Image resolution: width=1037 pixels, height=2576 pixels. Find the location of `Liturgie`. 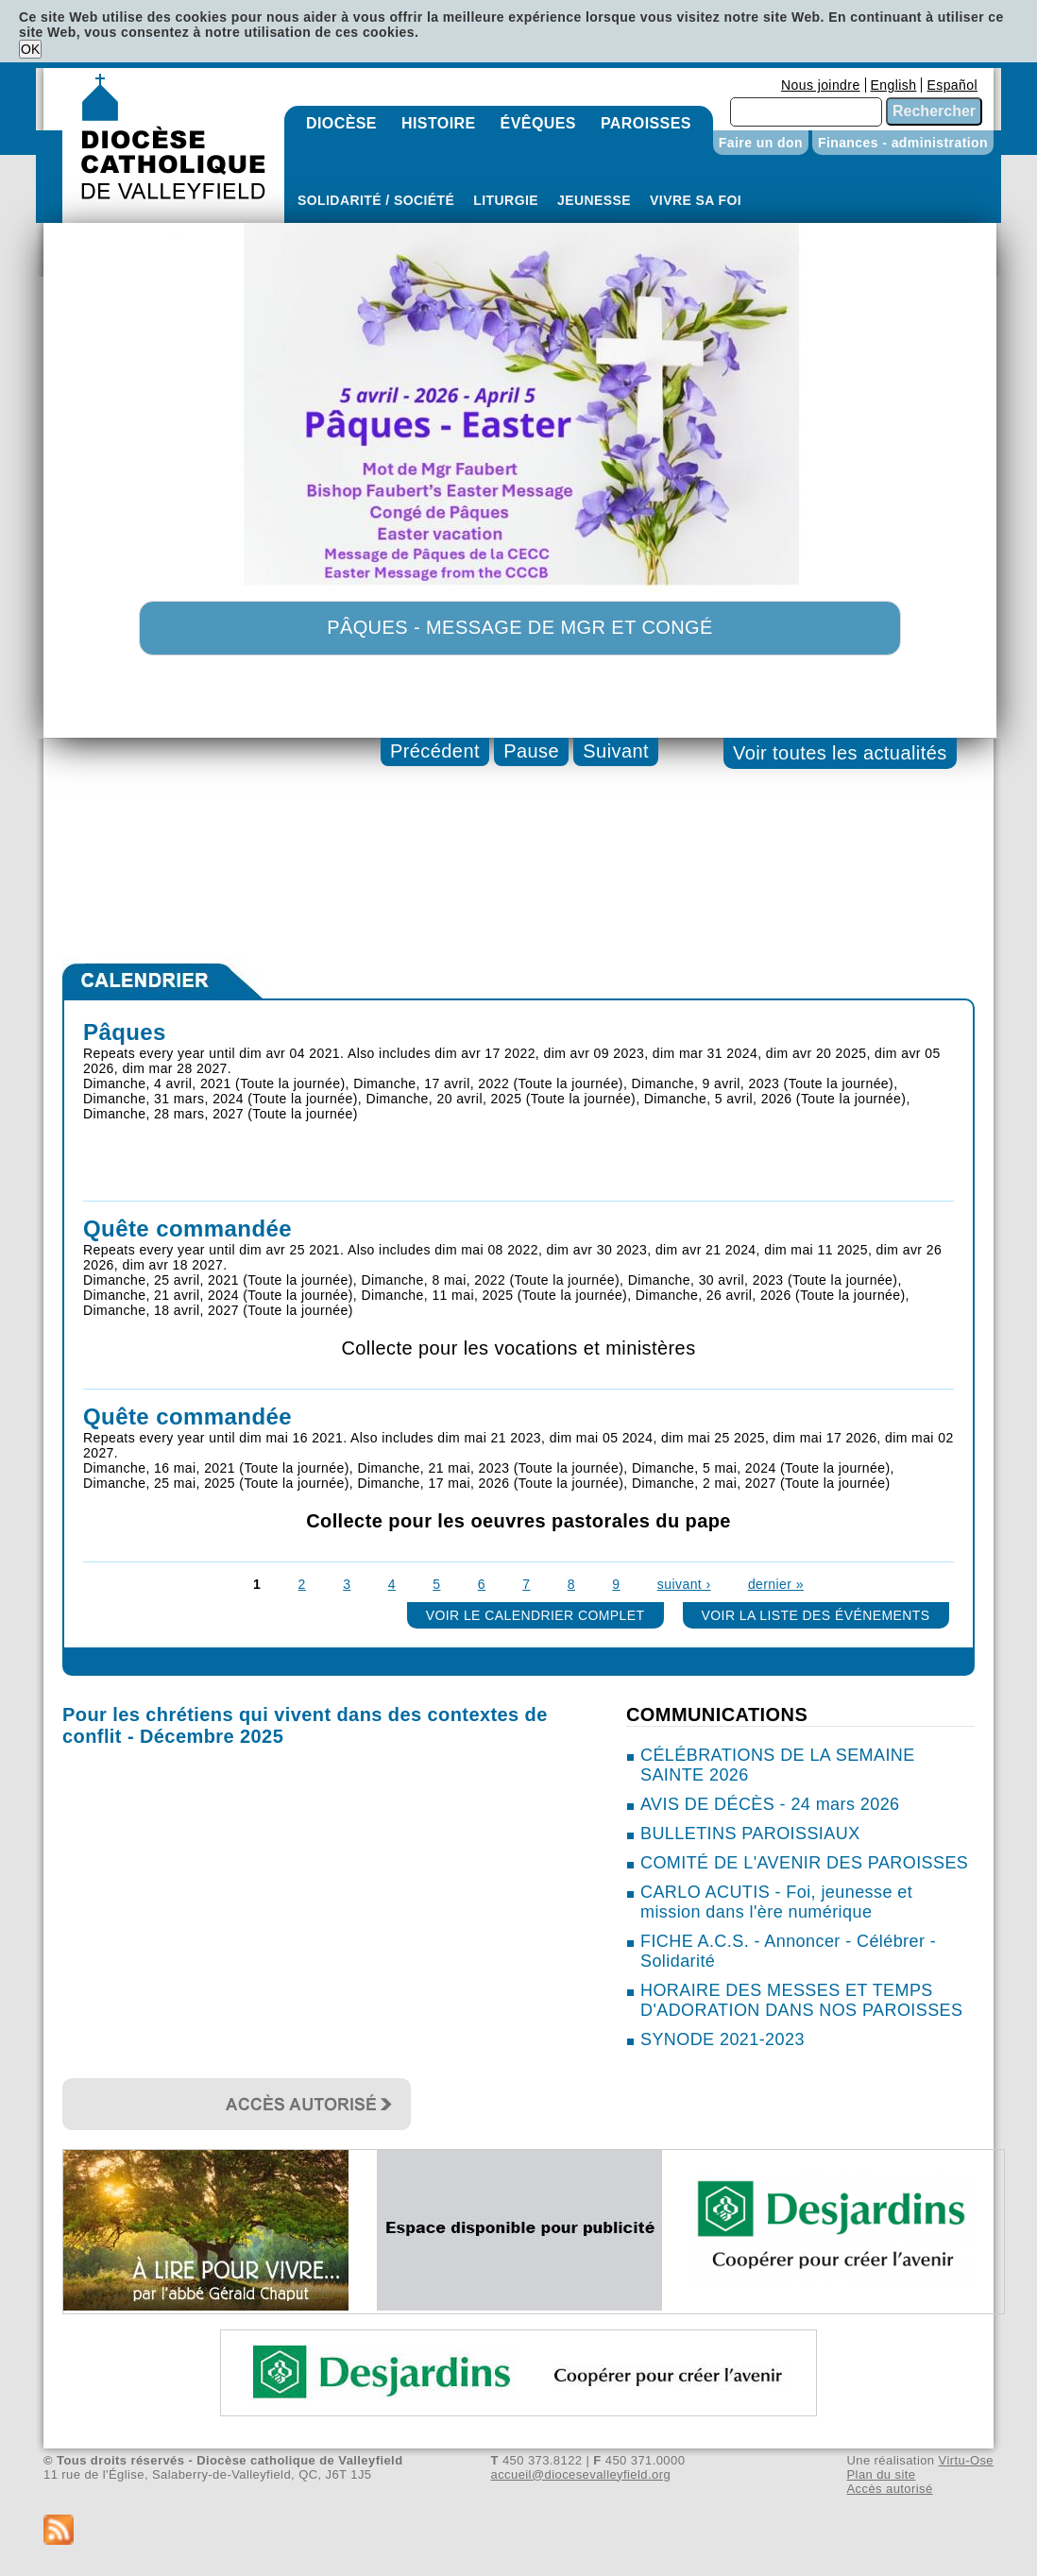

Liturgie is located at coordinates (505, 200).